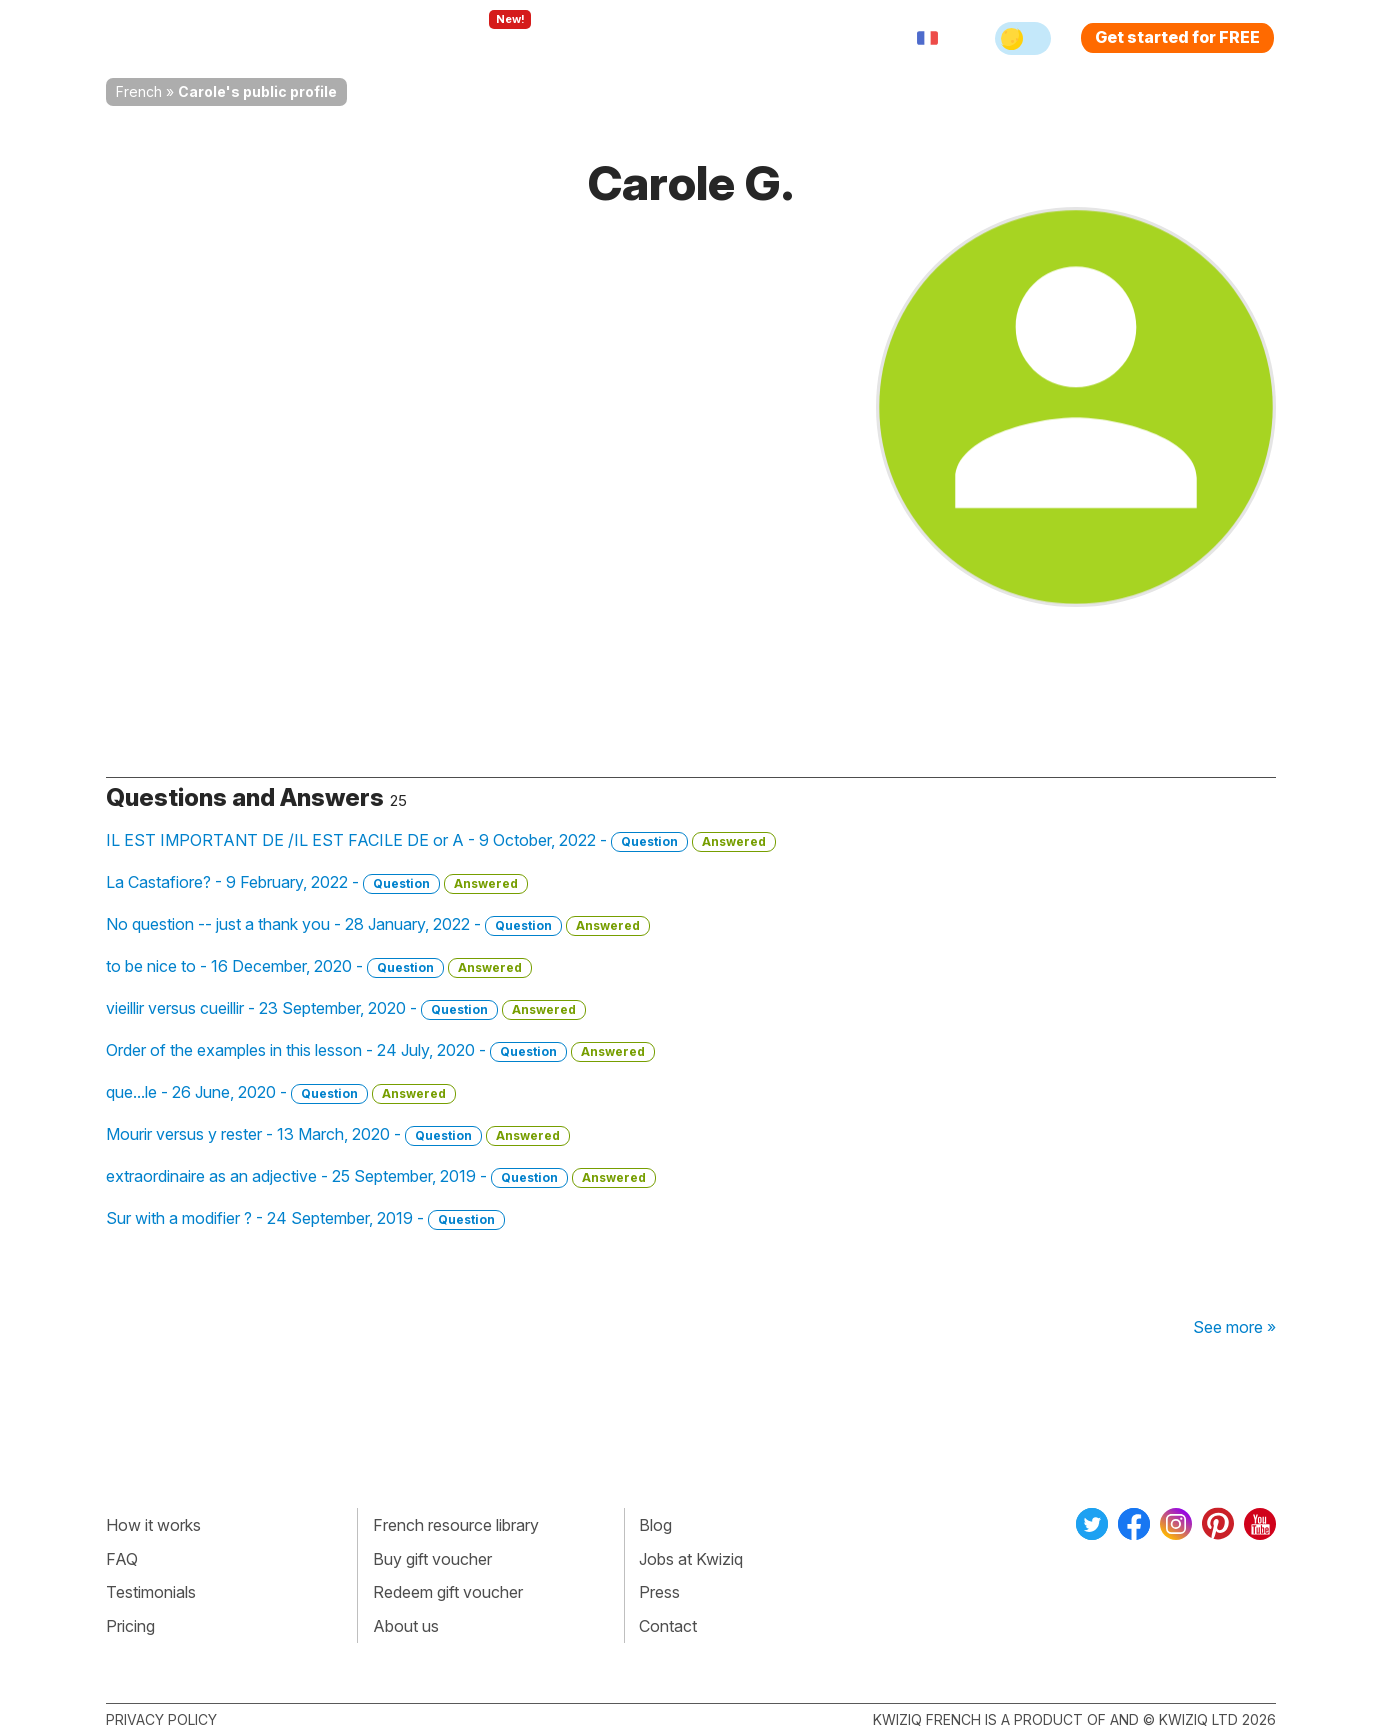 The width and height of the screenshot is (1382, 1736). What do you see at coordinates (489, 38) in the screenshot?
I see `Explore` at bounding box center [489, 38].